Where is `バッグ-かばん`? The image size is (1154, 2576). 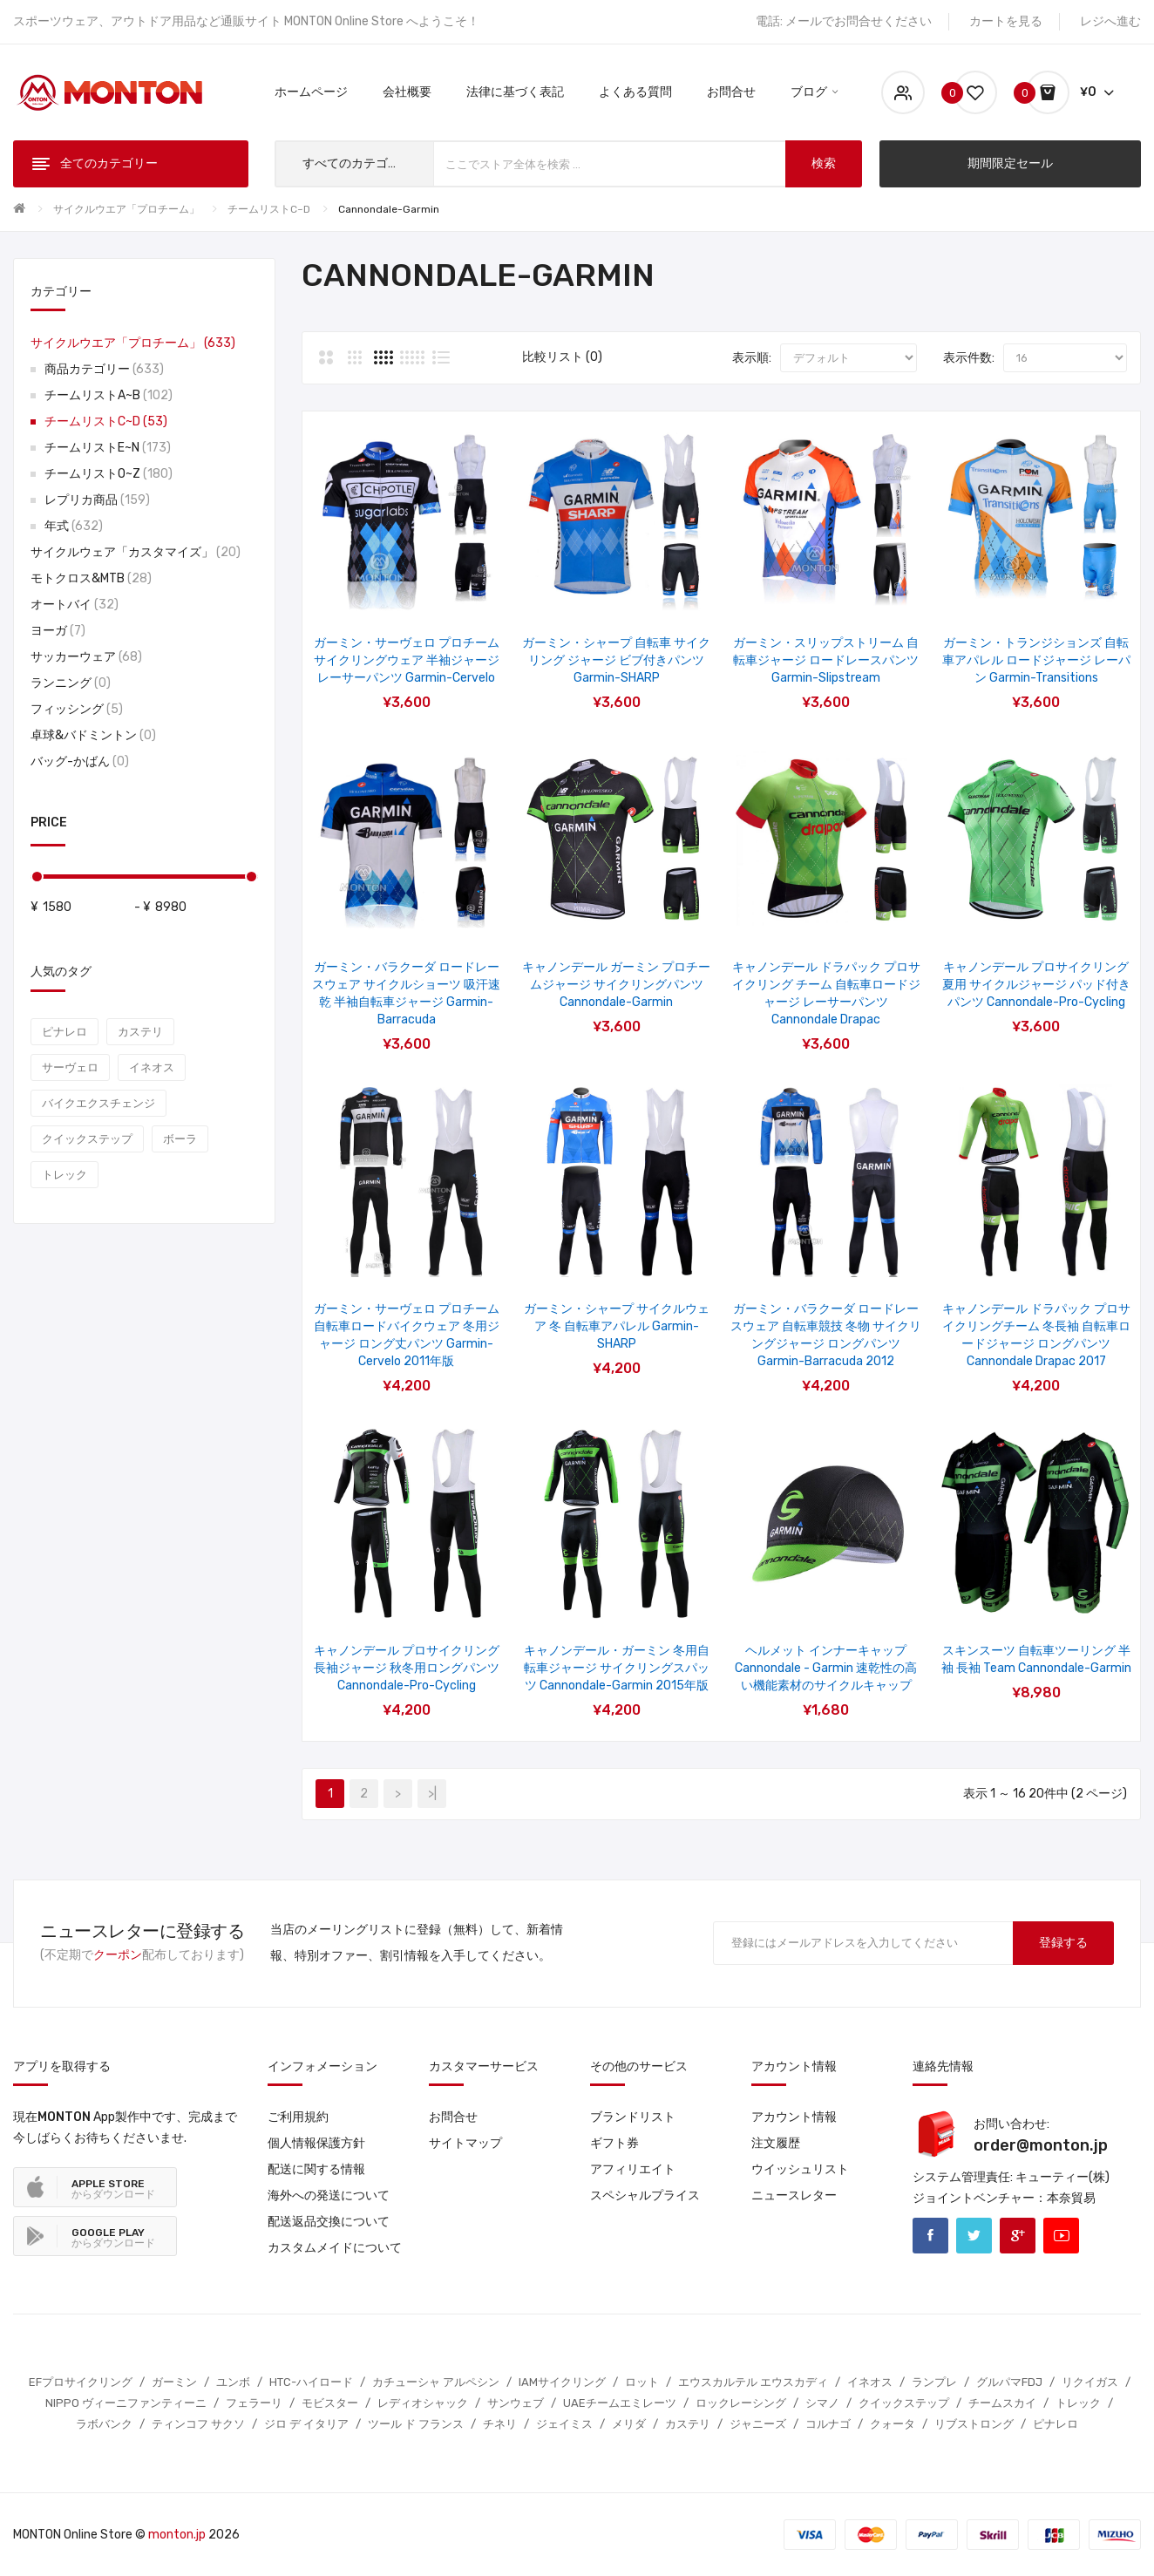
バッグ-かばん is located at coordinates (80, 761).